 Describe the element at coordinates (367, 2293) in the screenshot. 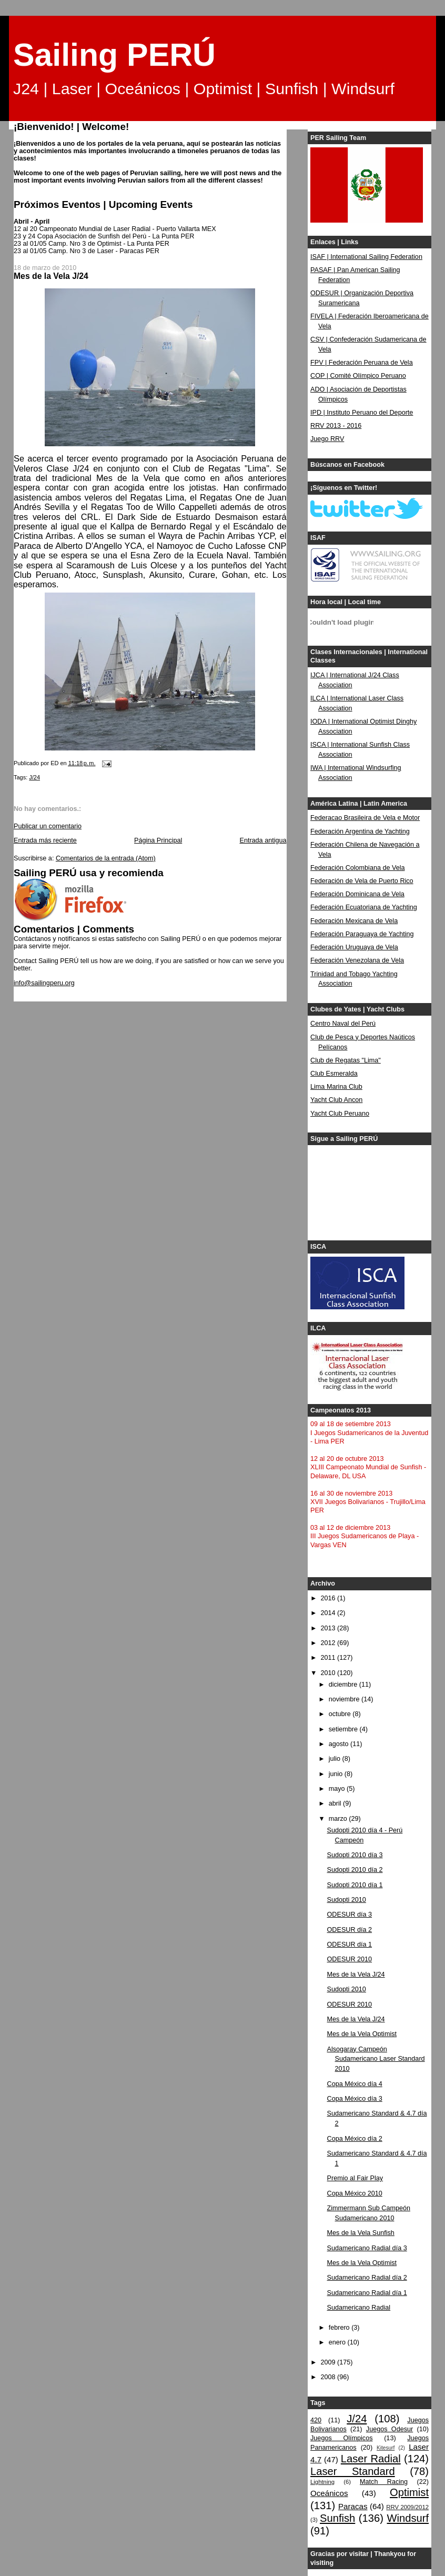

I see `Sudamericano Radial día 1` at that location.